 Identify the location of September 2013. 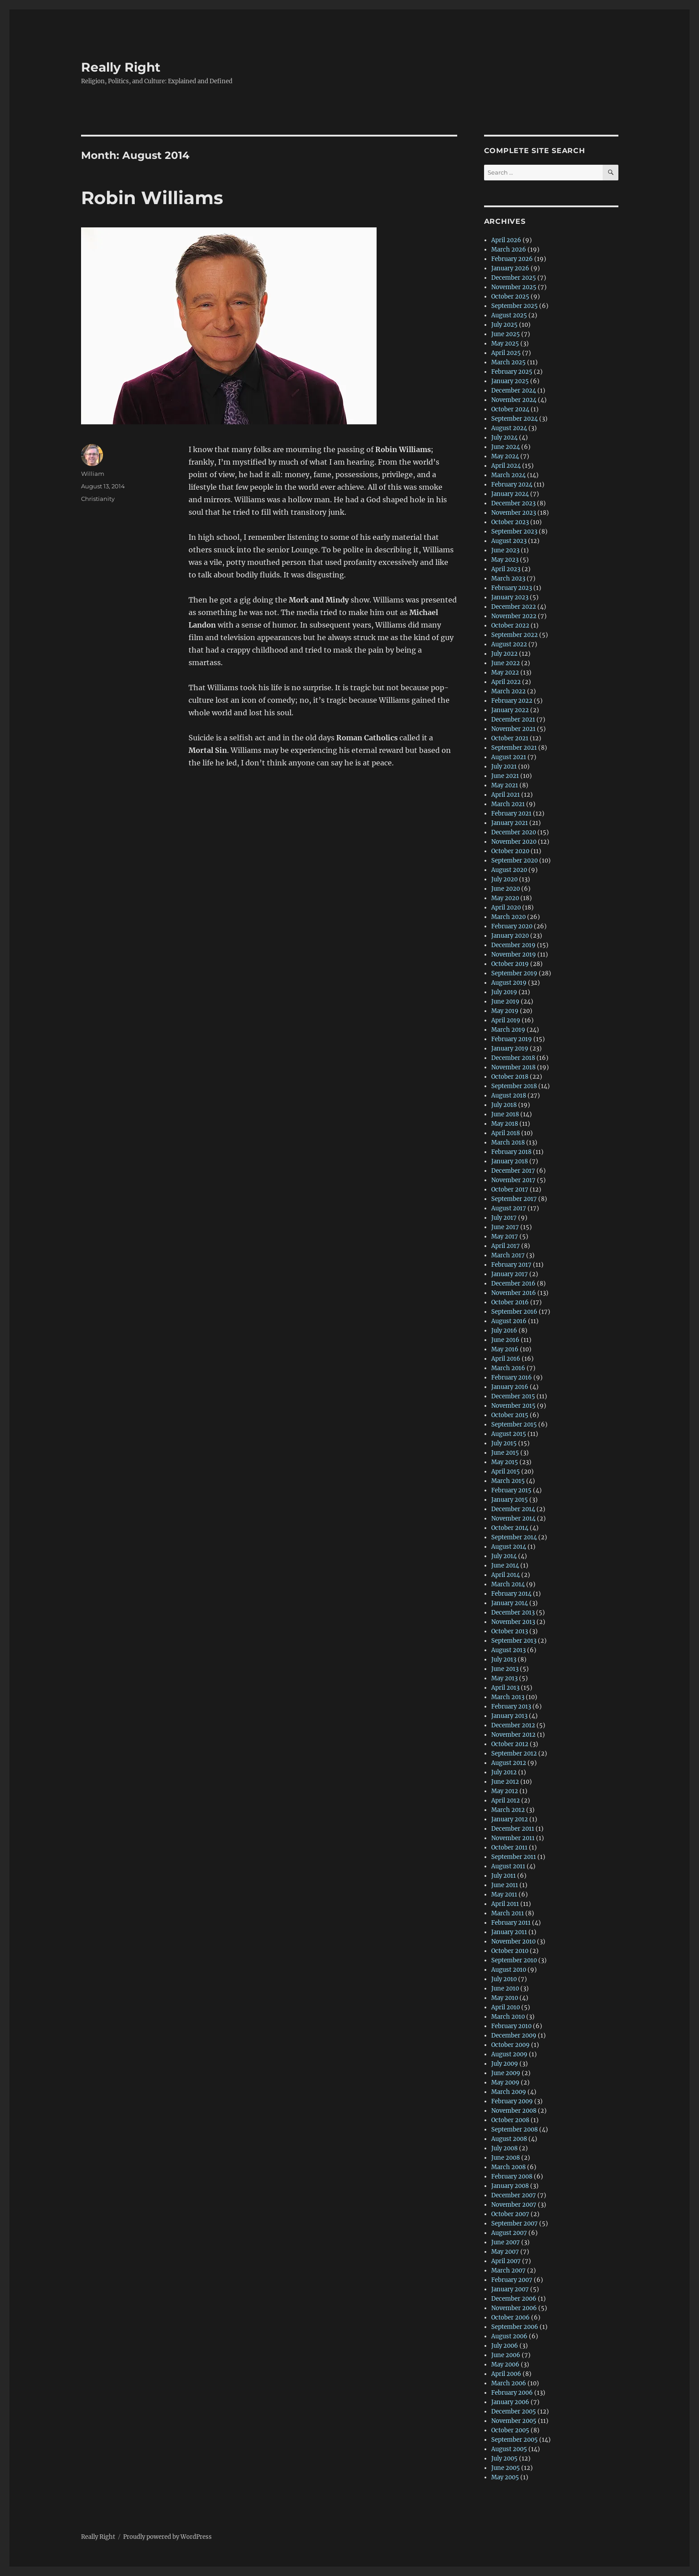
(513, 1641).